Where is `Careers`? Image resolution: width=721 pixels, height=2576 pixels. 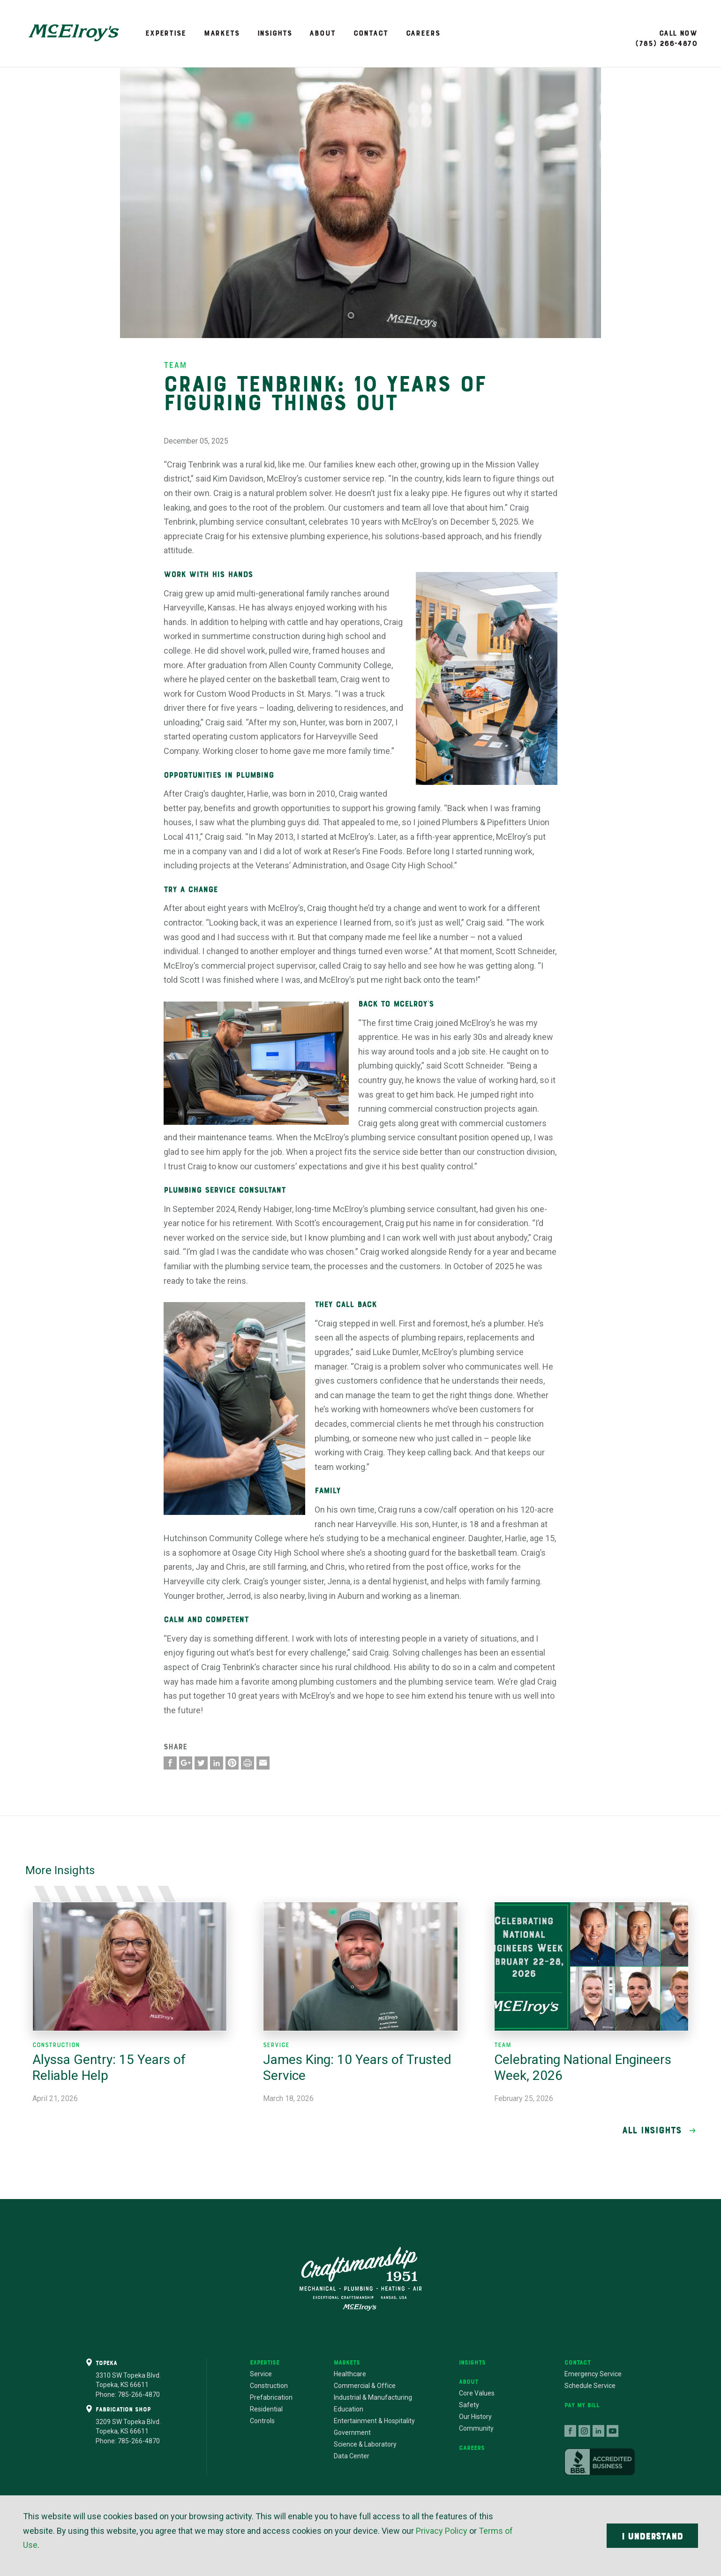
Careers is located at coordinates (423, 33).